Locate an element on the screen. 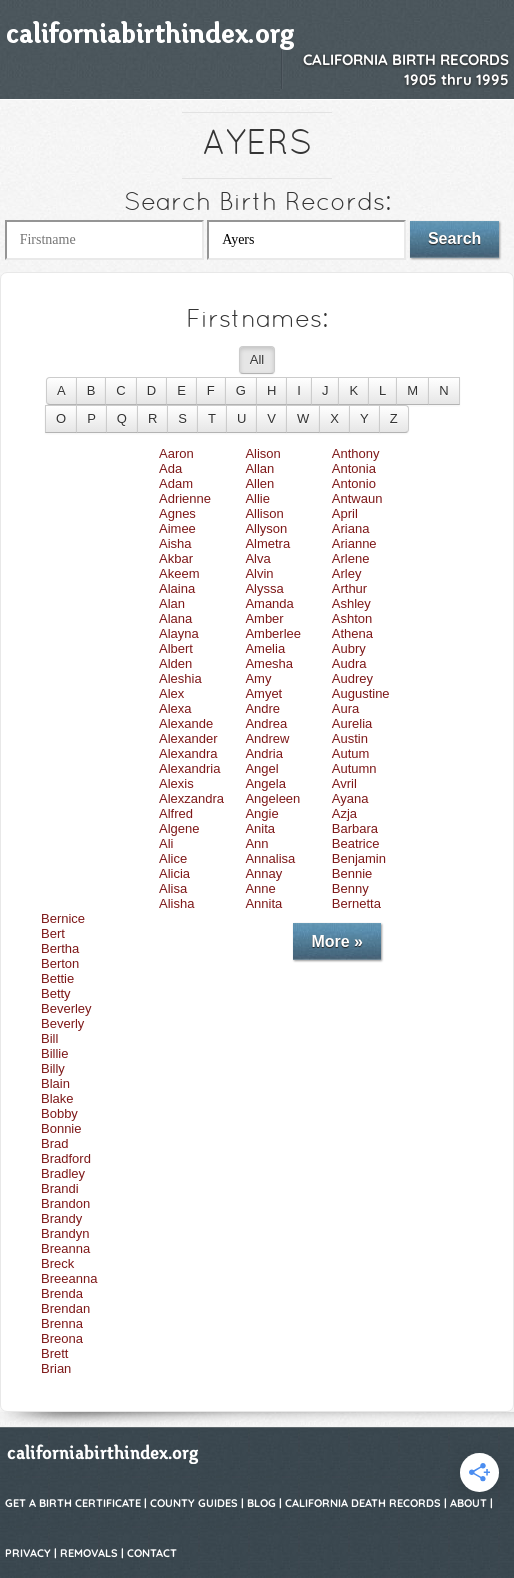  Bettie is located at coordinates (57, 978).